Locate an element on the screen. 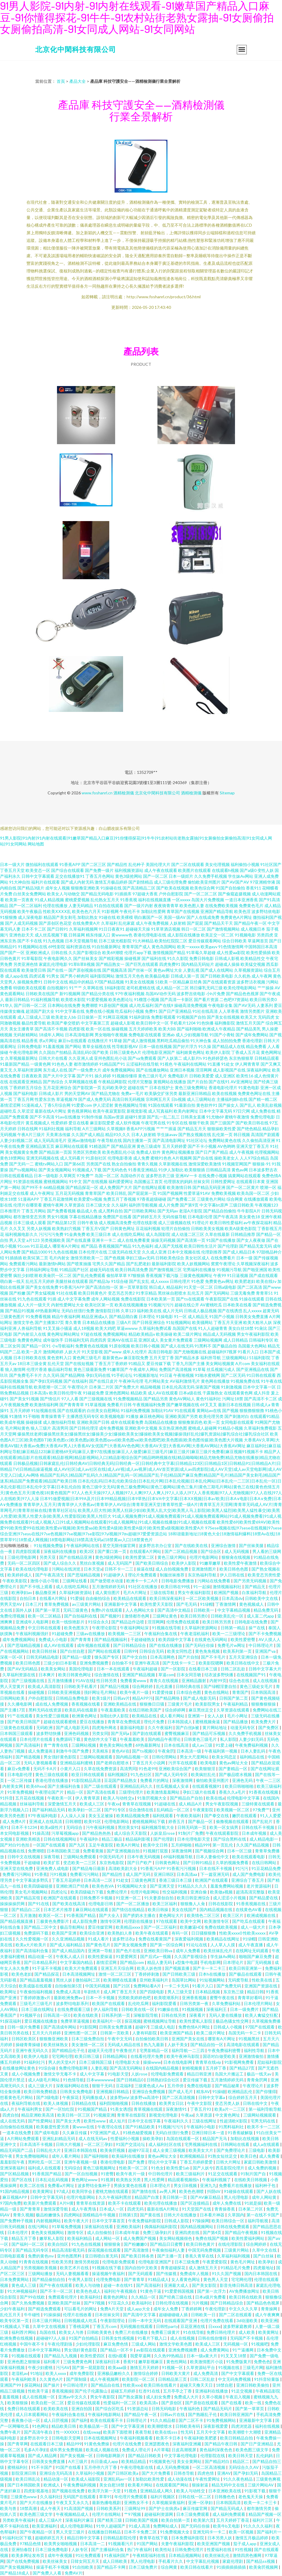 The image size is (282, 2576). 国产精品视频福利 is located at coordinates (111, 1639).